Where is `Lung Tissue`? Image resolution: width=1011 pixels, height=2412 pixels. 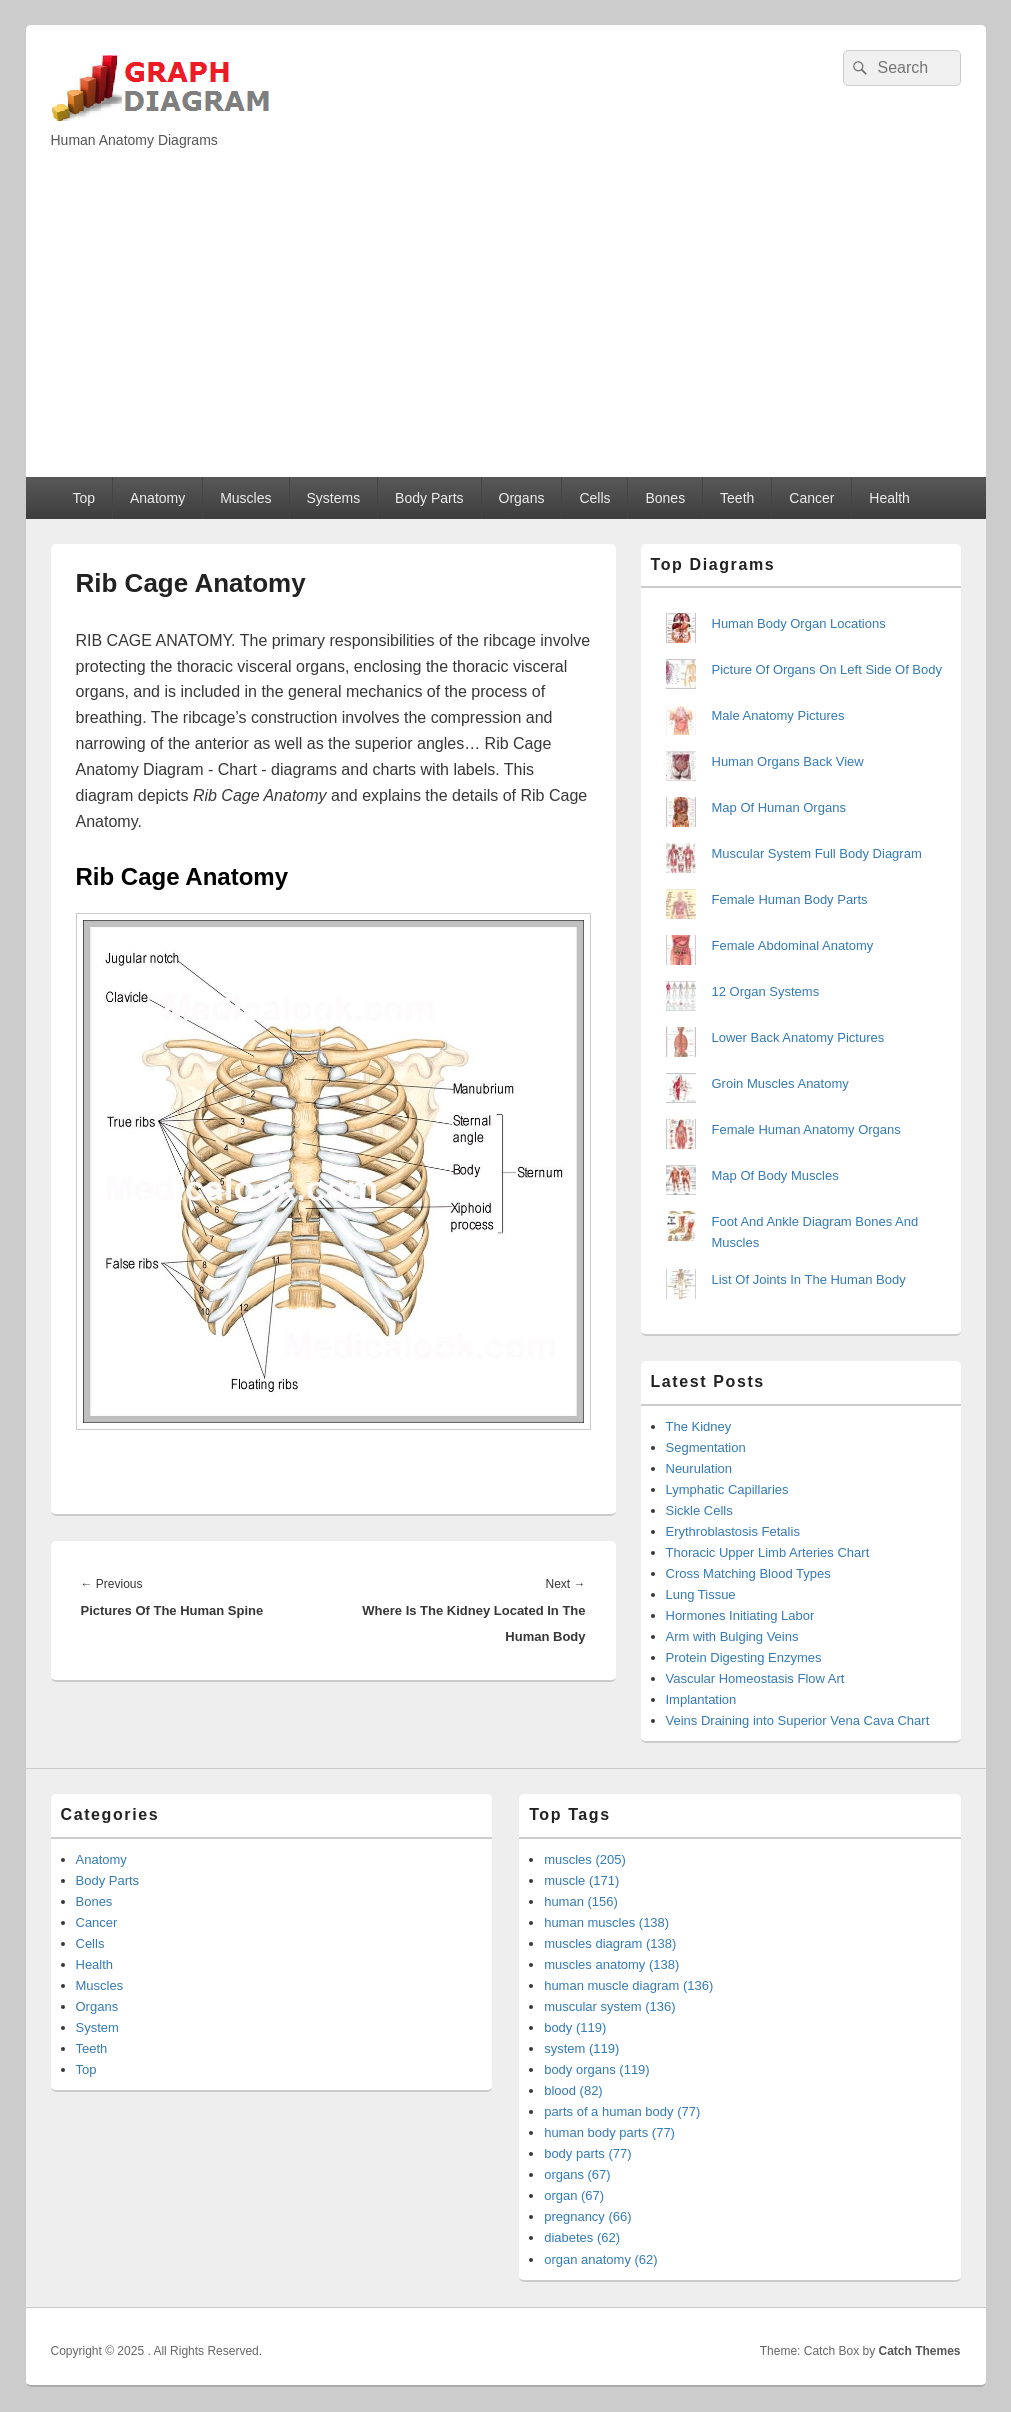
Lung Tissue is located at coordinates (701, 1594).